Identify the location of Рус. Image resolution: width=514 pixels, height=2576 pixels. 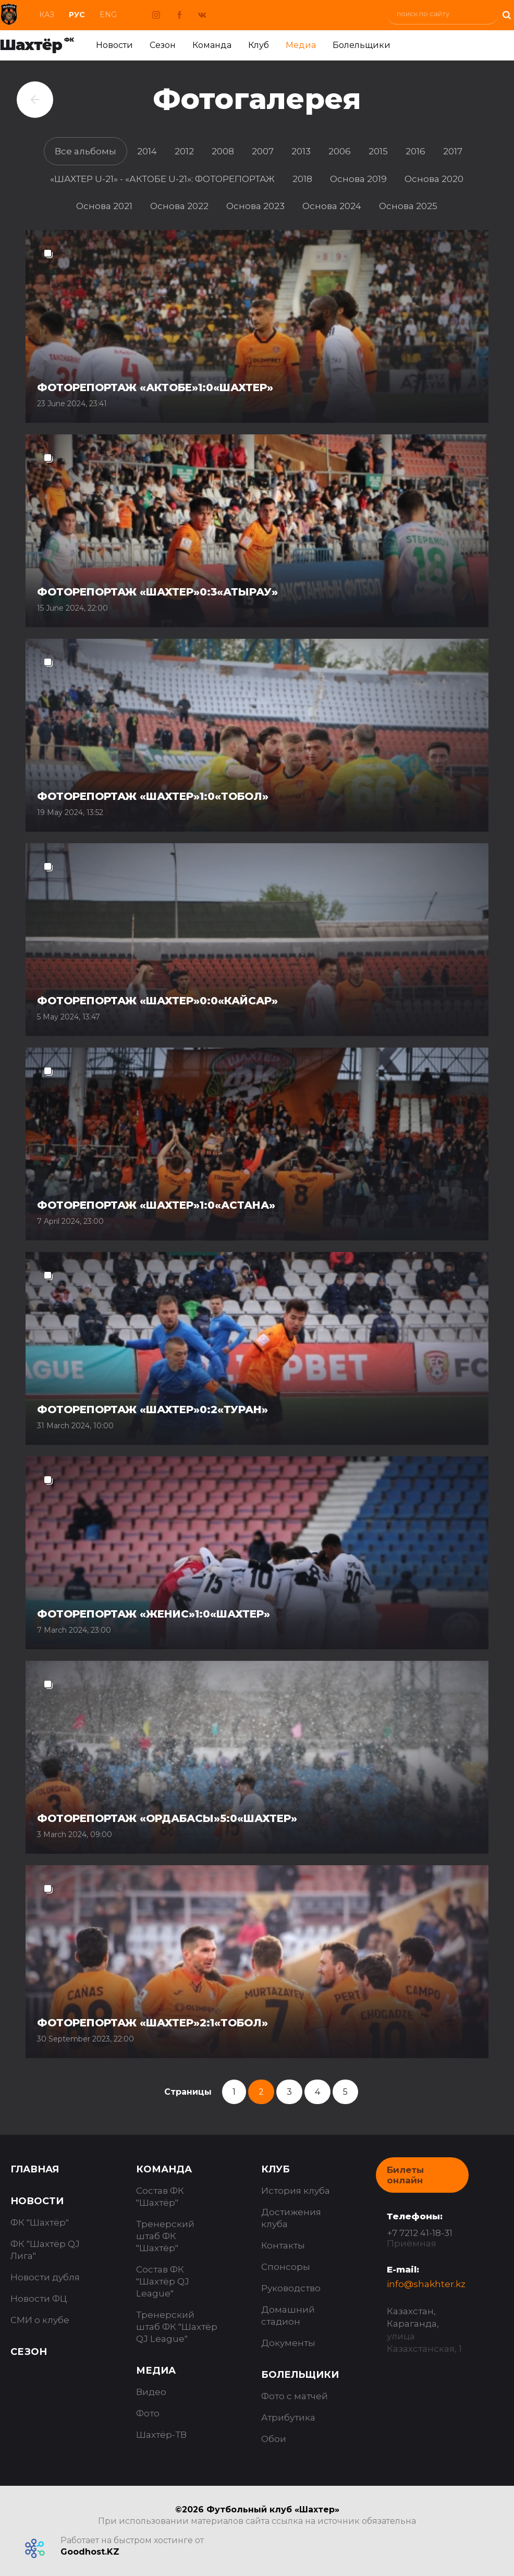
(77, 14).